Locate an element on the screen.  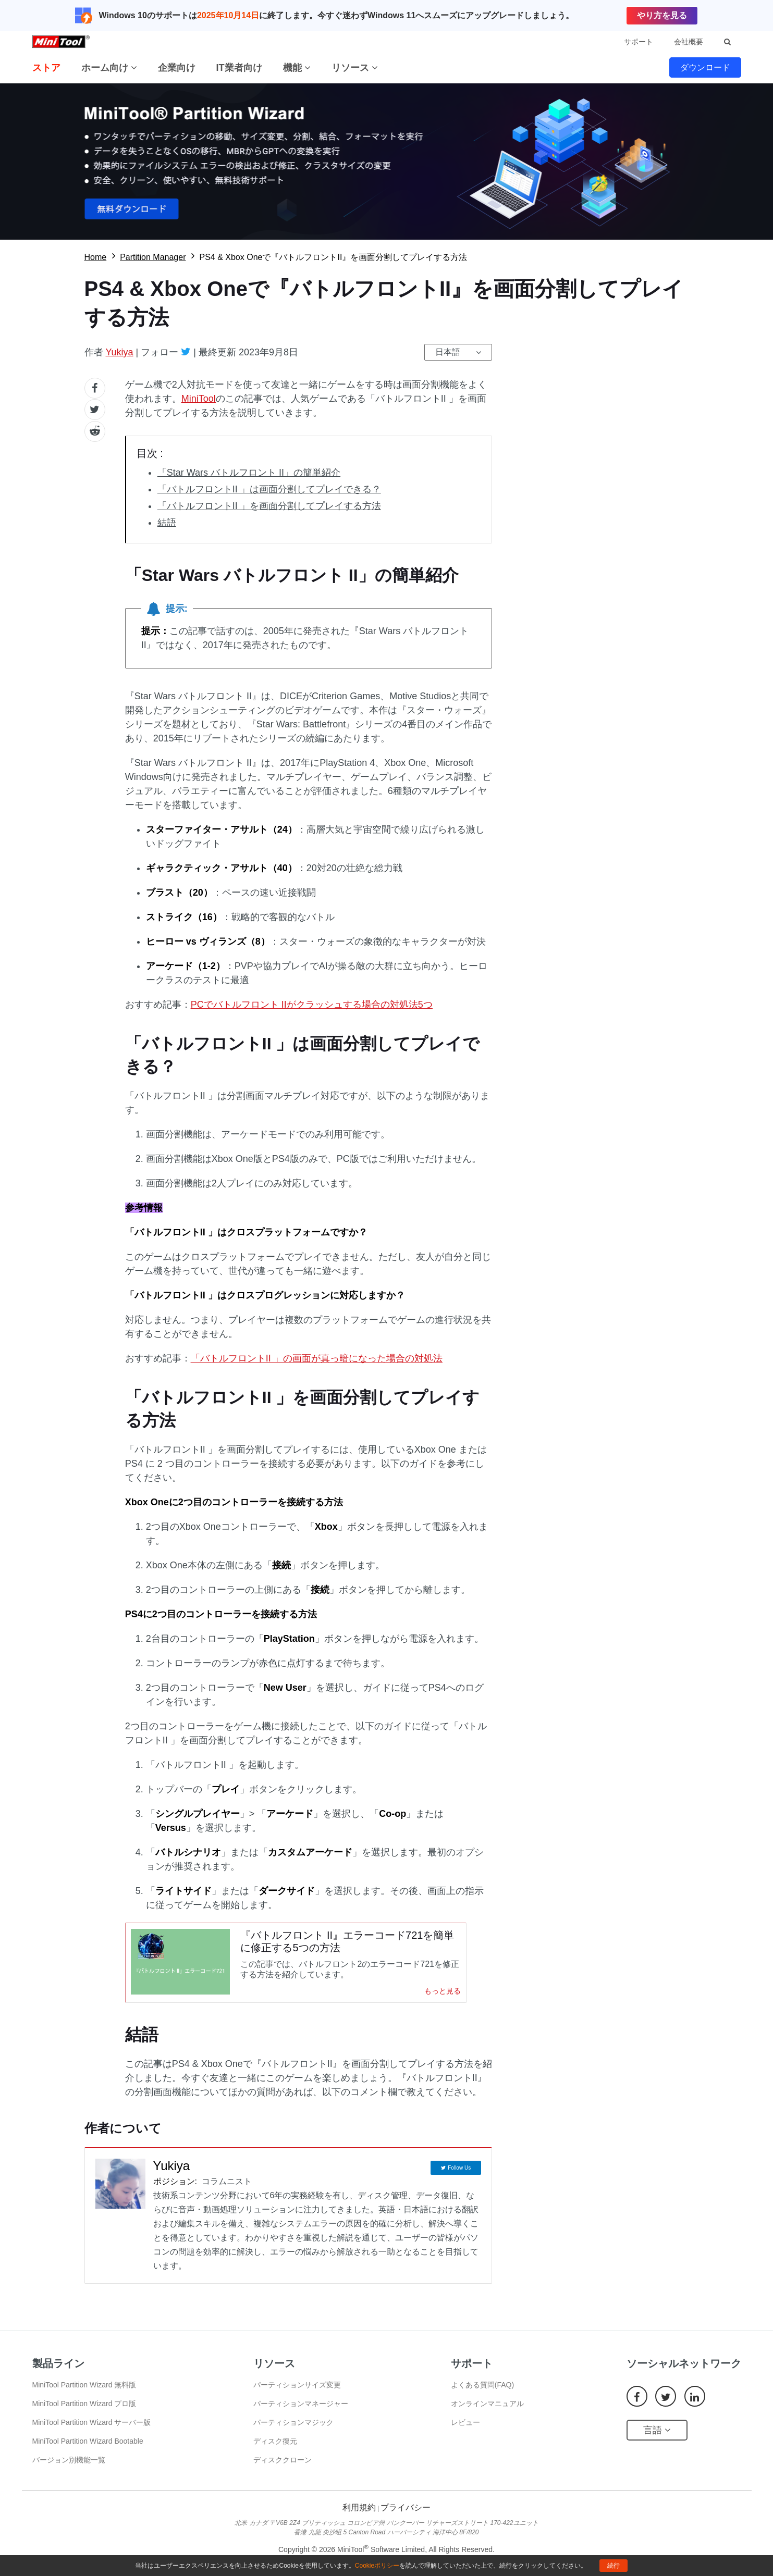
バージョン別機能一覧 is located at coordinates (68, 2469).